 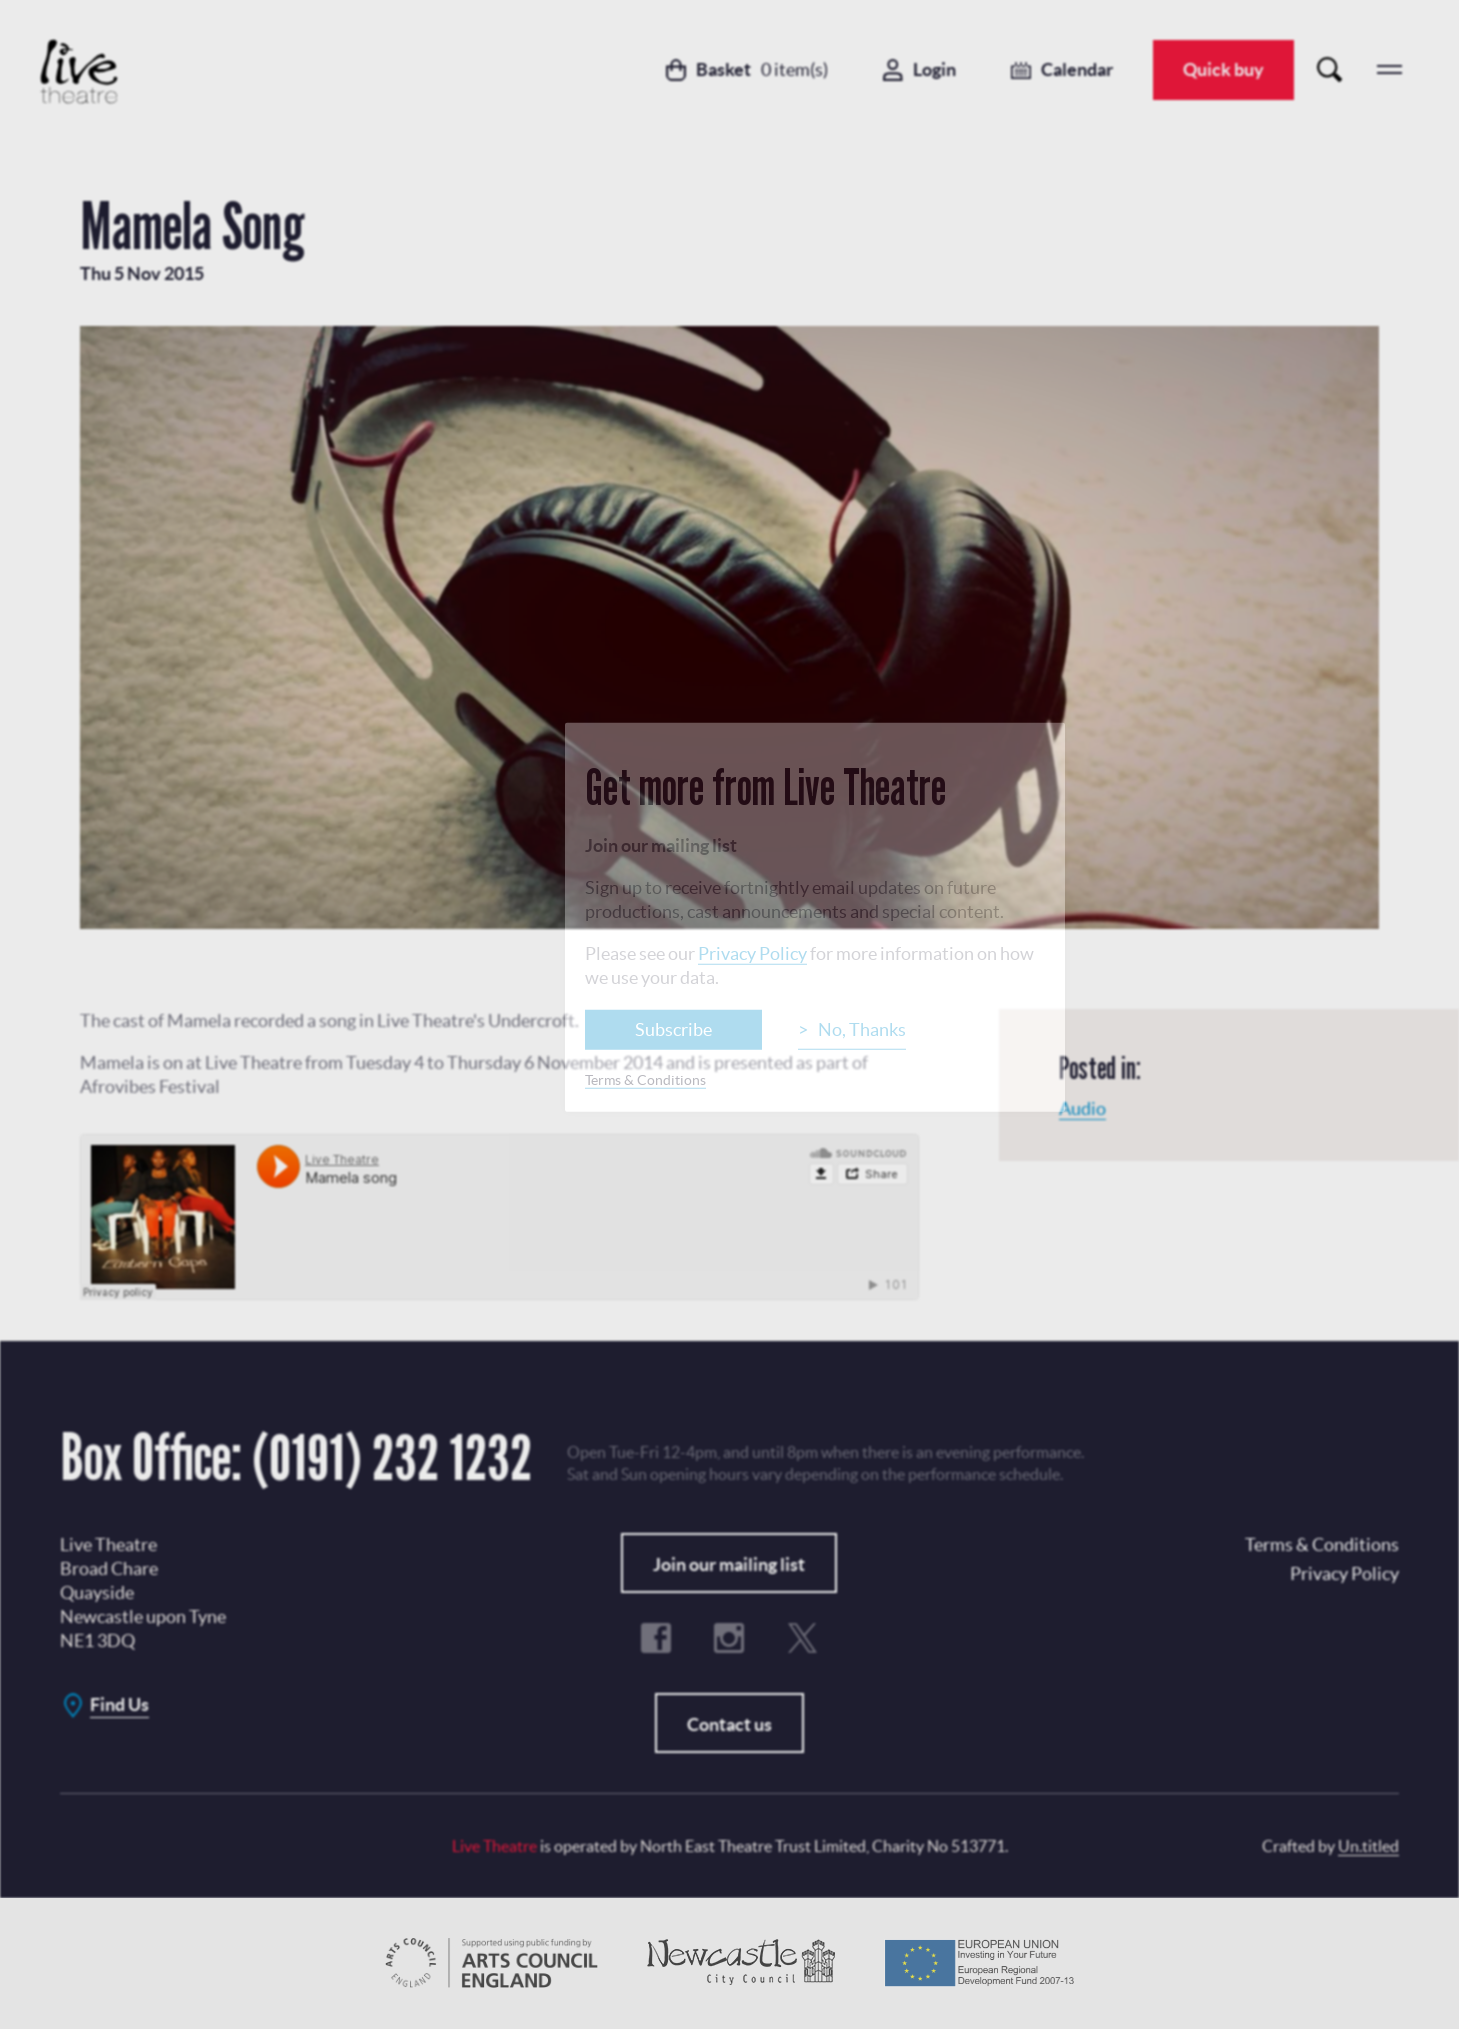 I want to click on Privacy Policy, so click(x=752, y=953).